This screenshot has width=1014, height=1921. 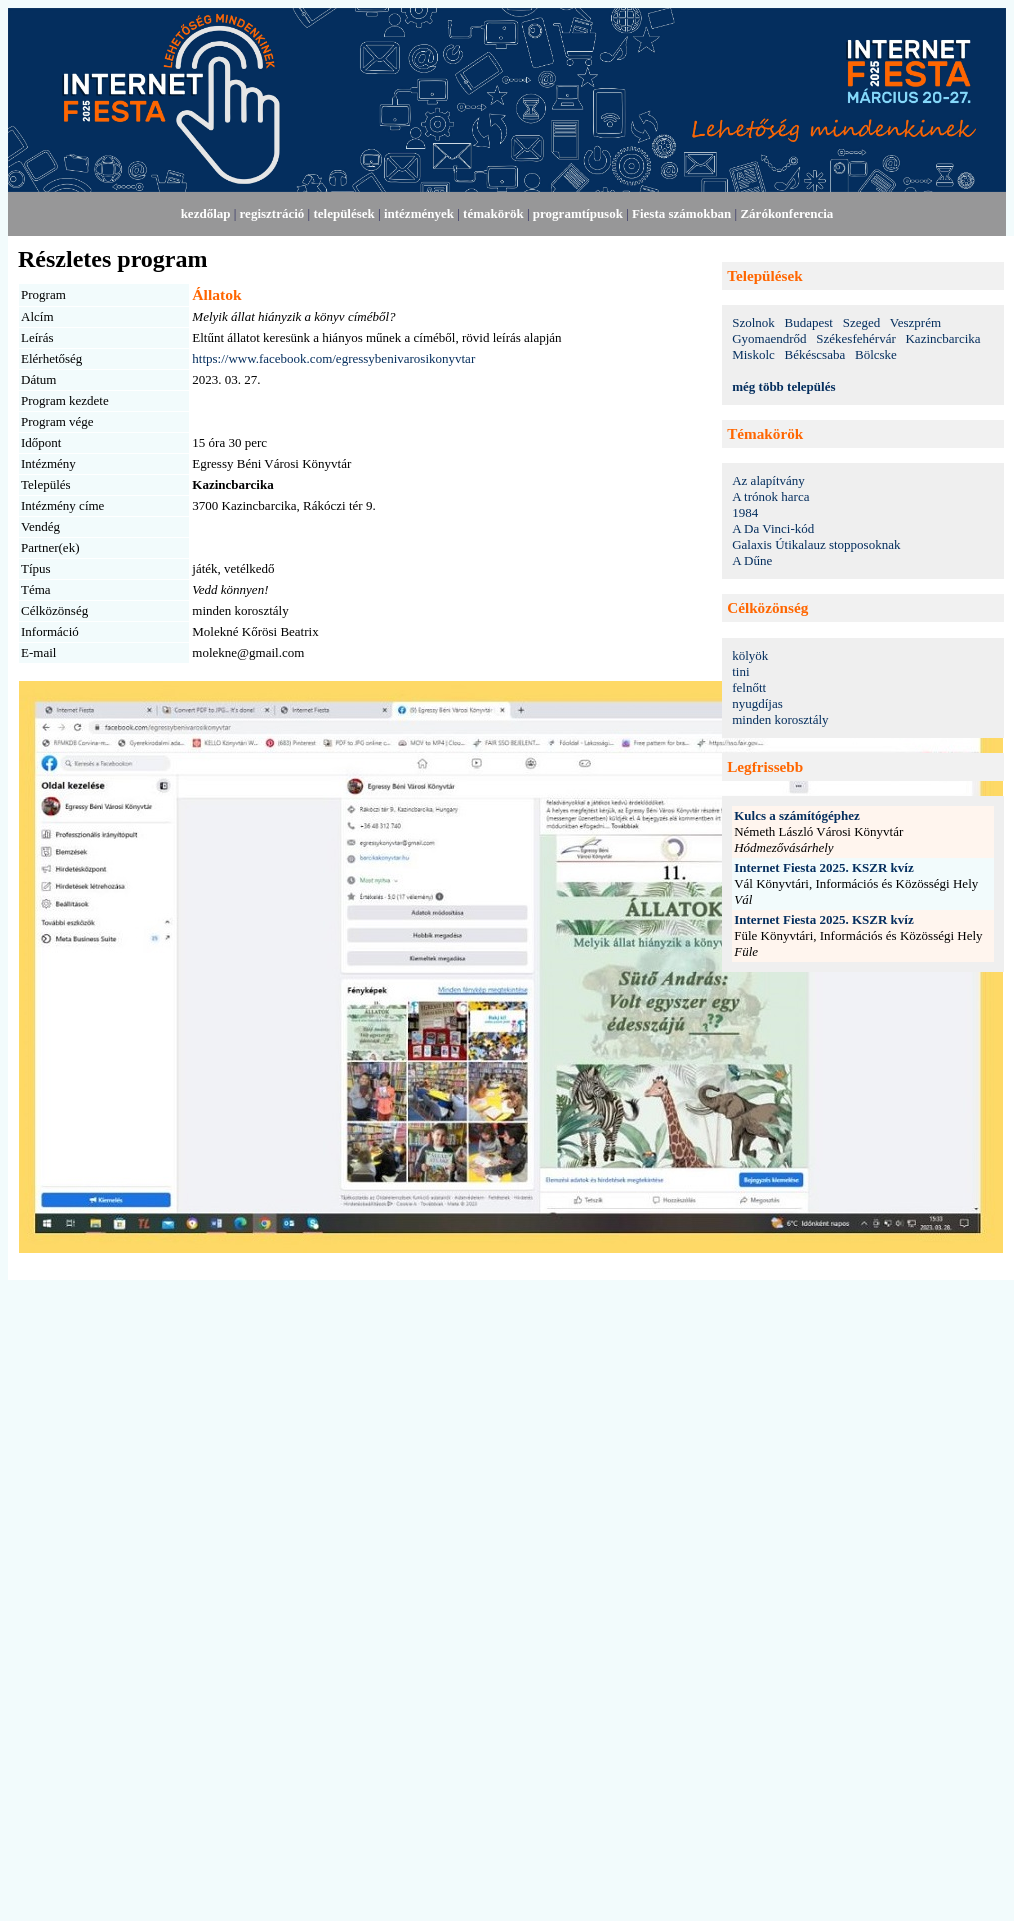 I want to click on nyugdíjas, so click(x=757, y=703).